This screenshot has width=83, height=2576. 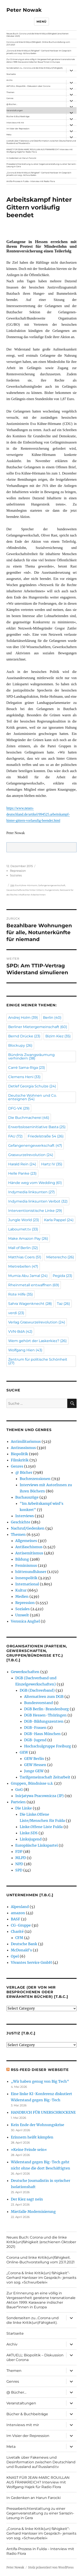 I want to click on Corona und linke Kritik(un)fähigkeit. Online-Buchvorstellung vom 23.11.2021, so click(x=38, y=43).